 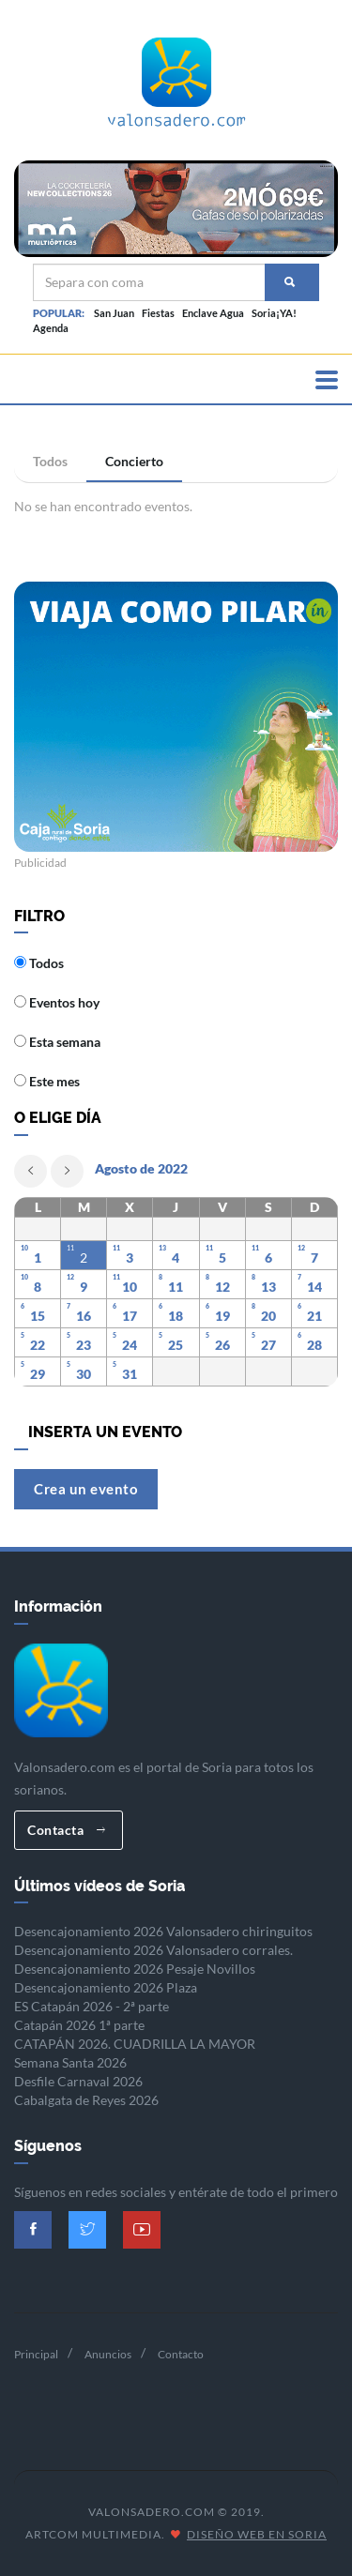 What do you see at coordinates (268, 1345) in the screenshot?
I see `27` at bounding box center [268, 1345].